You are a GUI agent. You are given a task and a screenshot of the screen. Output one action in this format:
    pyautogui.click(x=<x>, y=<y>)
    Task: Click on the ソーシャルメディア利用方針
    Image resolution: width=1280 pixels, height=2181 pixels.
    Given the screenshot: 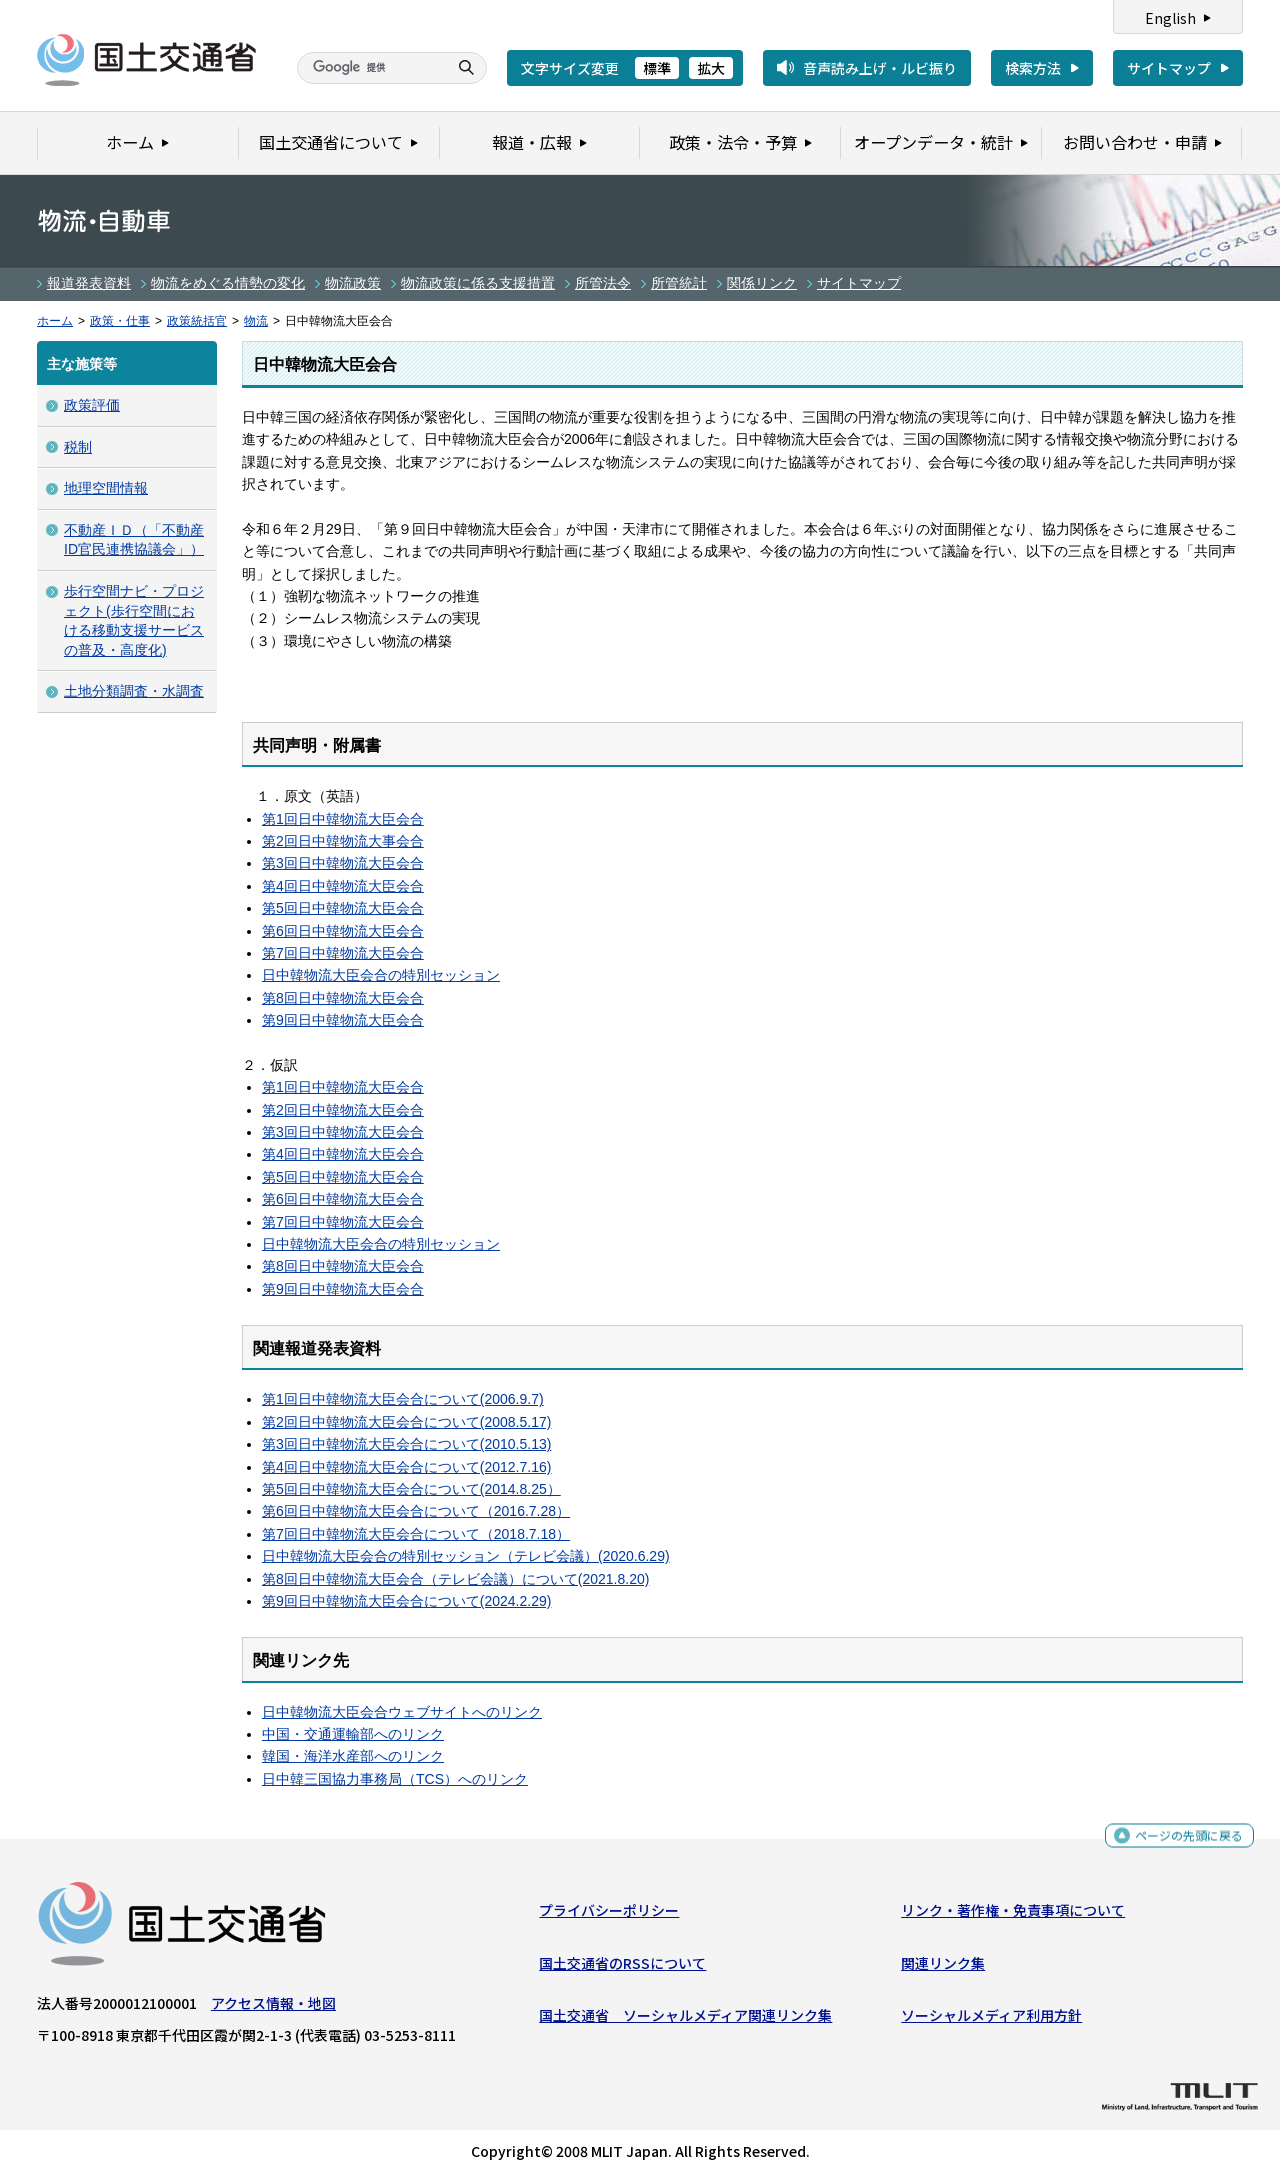 What is the action you would take?
    pyautogui.click(x=991, y=2020)
    